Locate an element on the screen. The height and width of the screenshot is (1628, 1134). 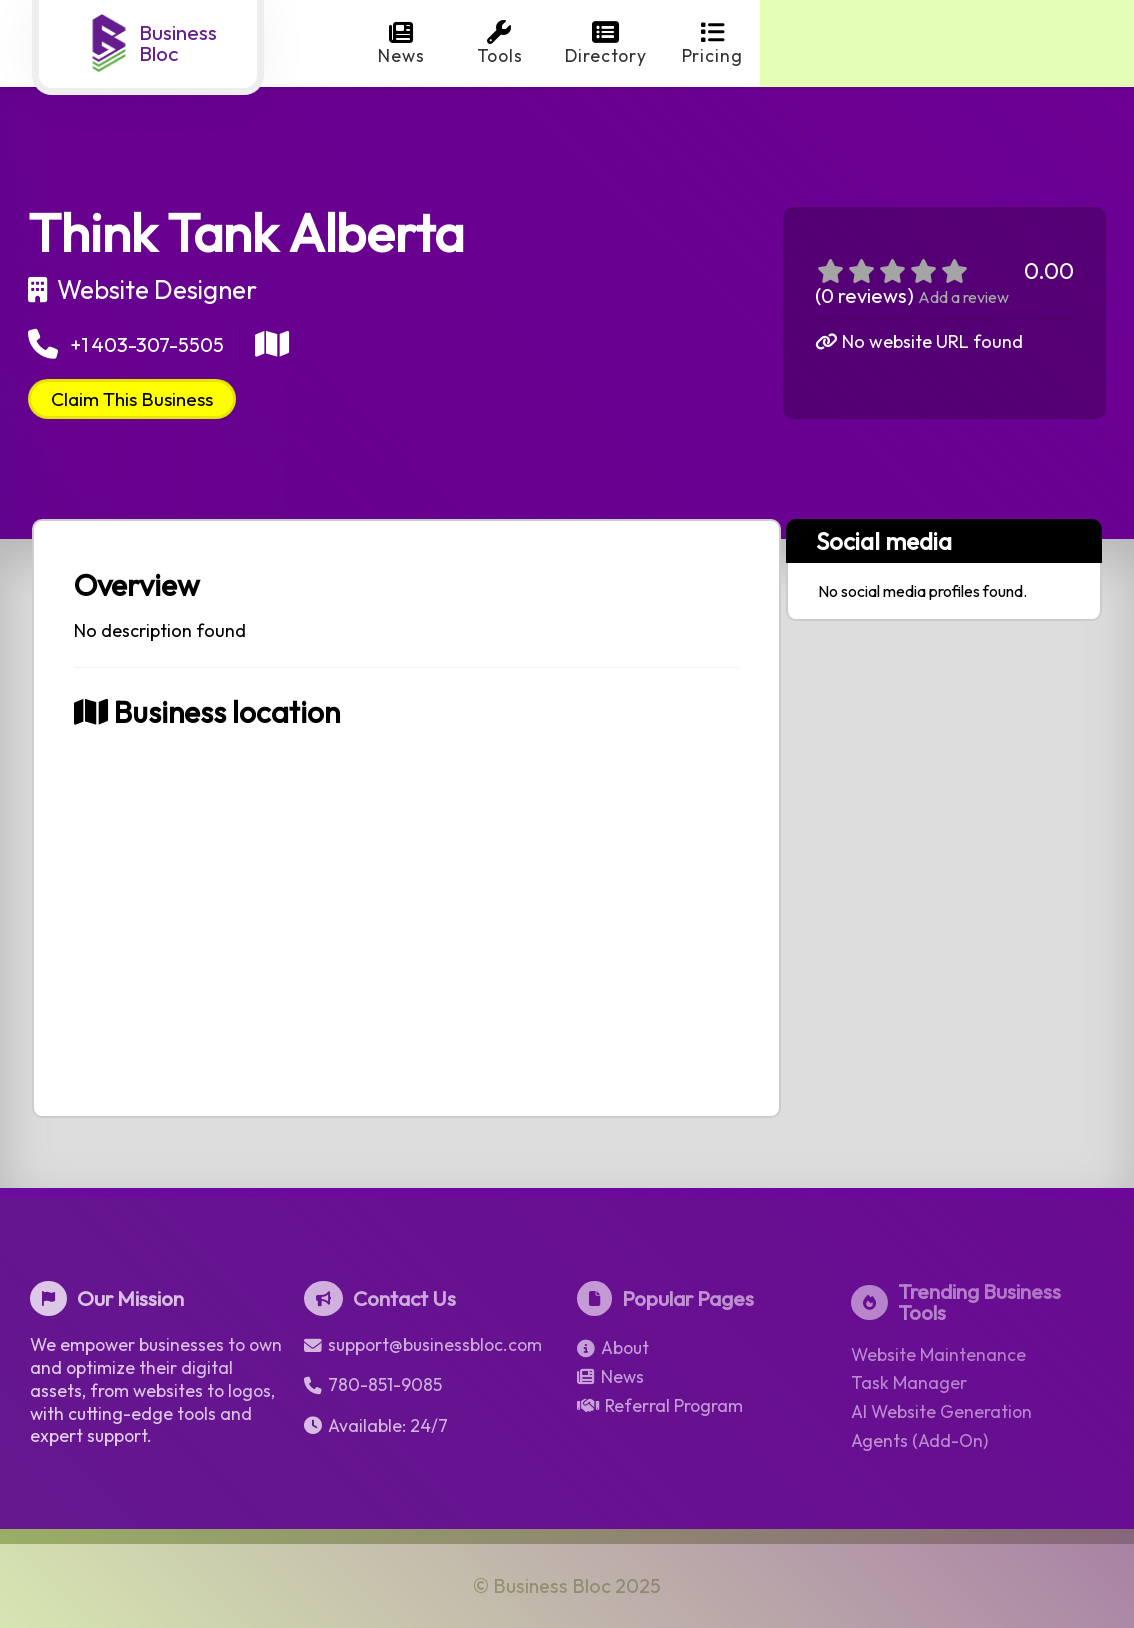
support@businessbloc.com is located at coordinates (423, 1345).